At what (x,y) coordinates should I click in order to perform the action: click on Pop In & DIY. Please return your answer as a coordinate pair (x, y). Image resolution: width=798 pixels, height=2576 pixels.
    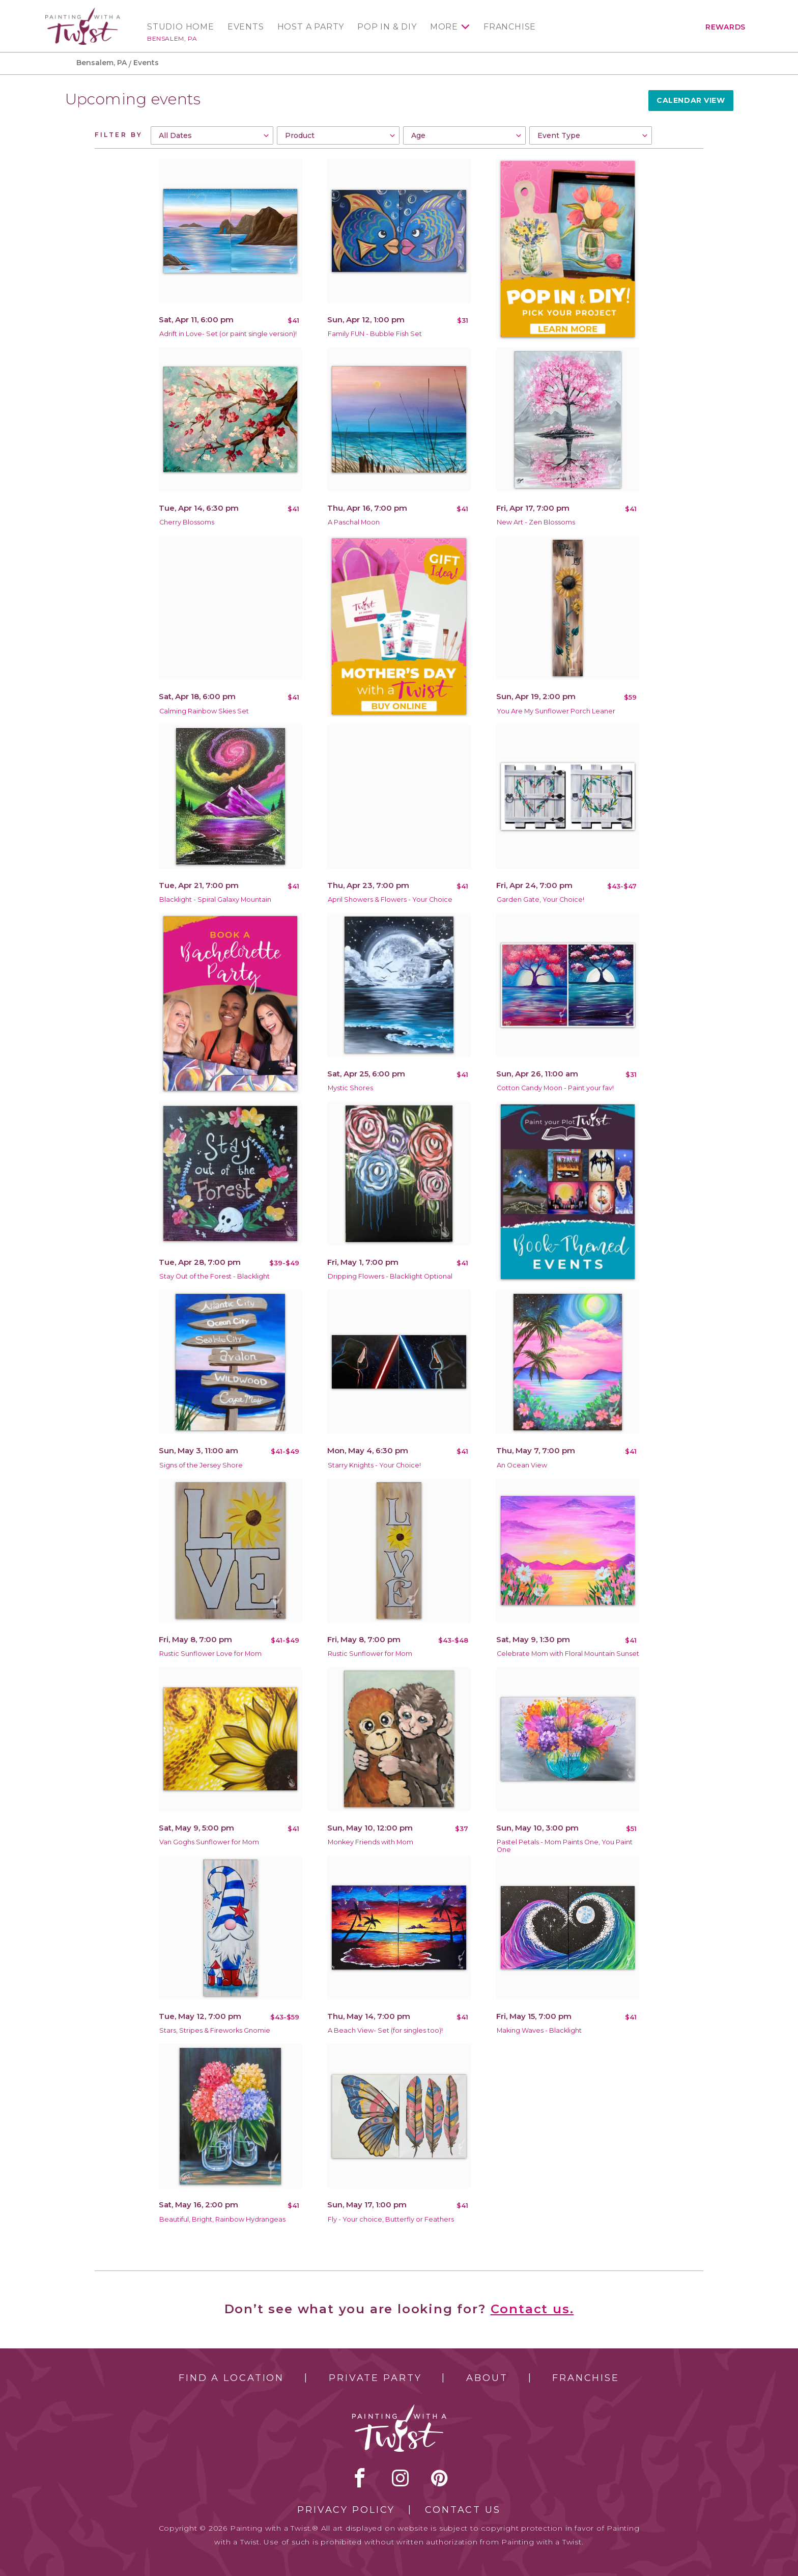
    Looking at the image, I should click on (387, 27).